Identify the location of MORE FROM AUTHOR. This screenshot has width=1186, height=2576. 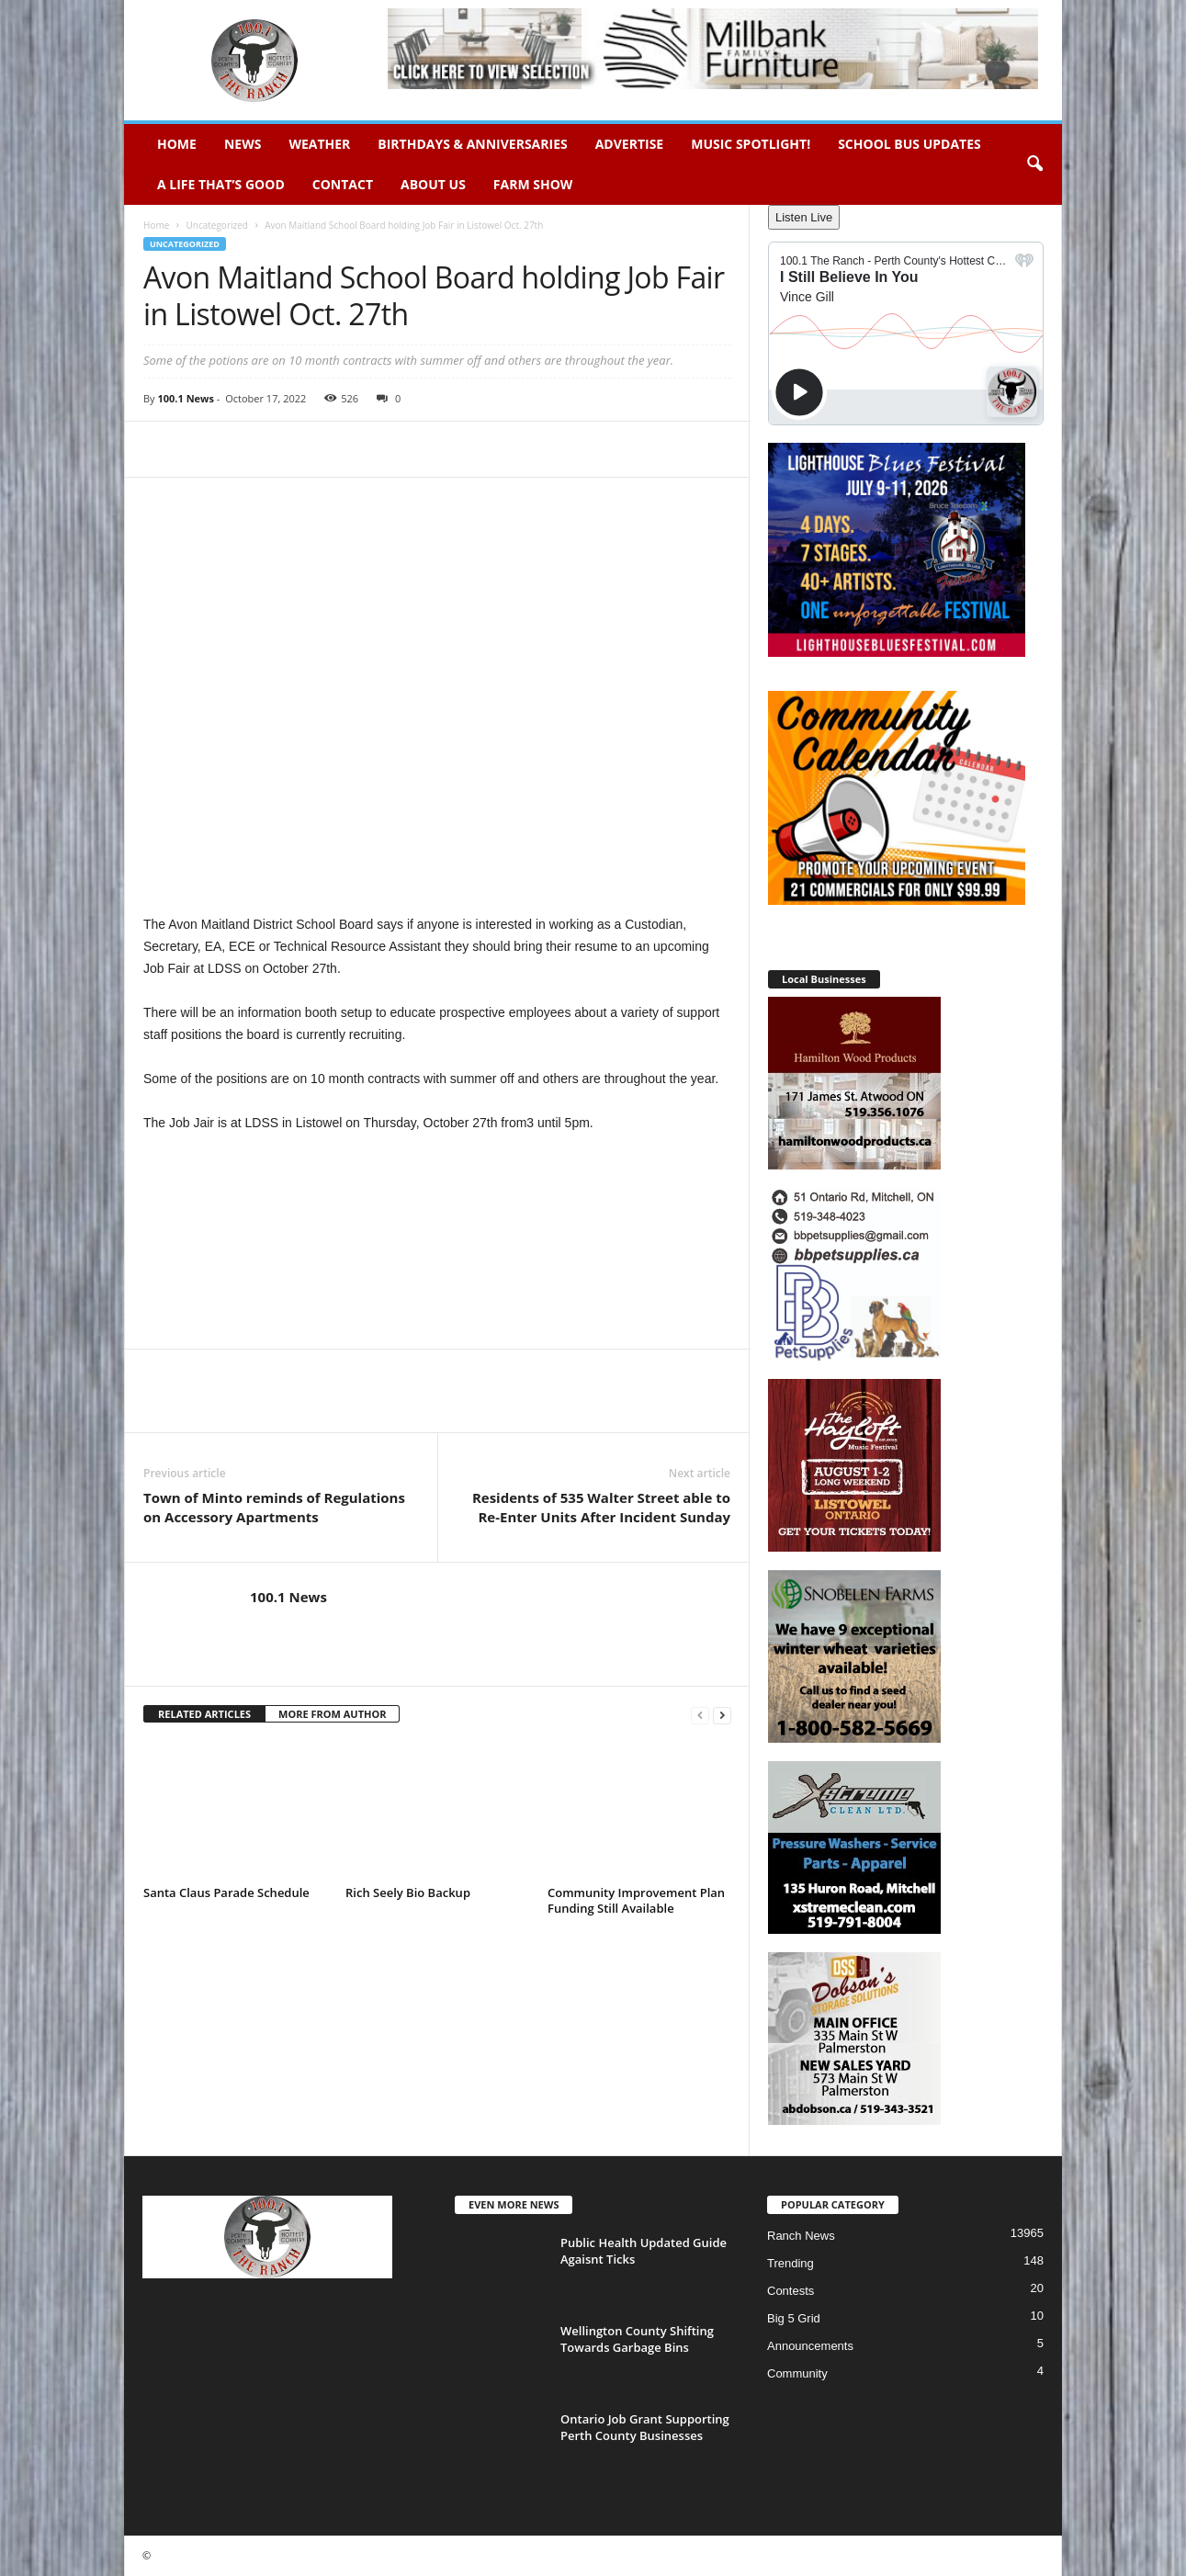
(332, 1714).